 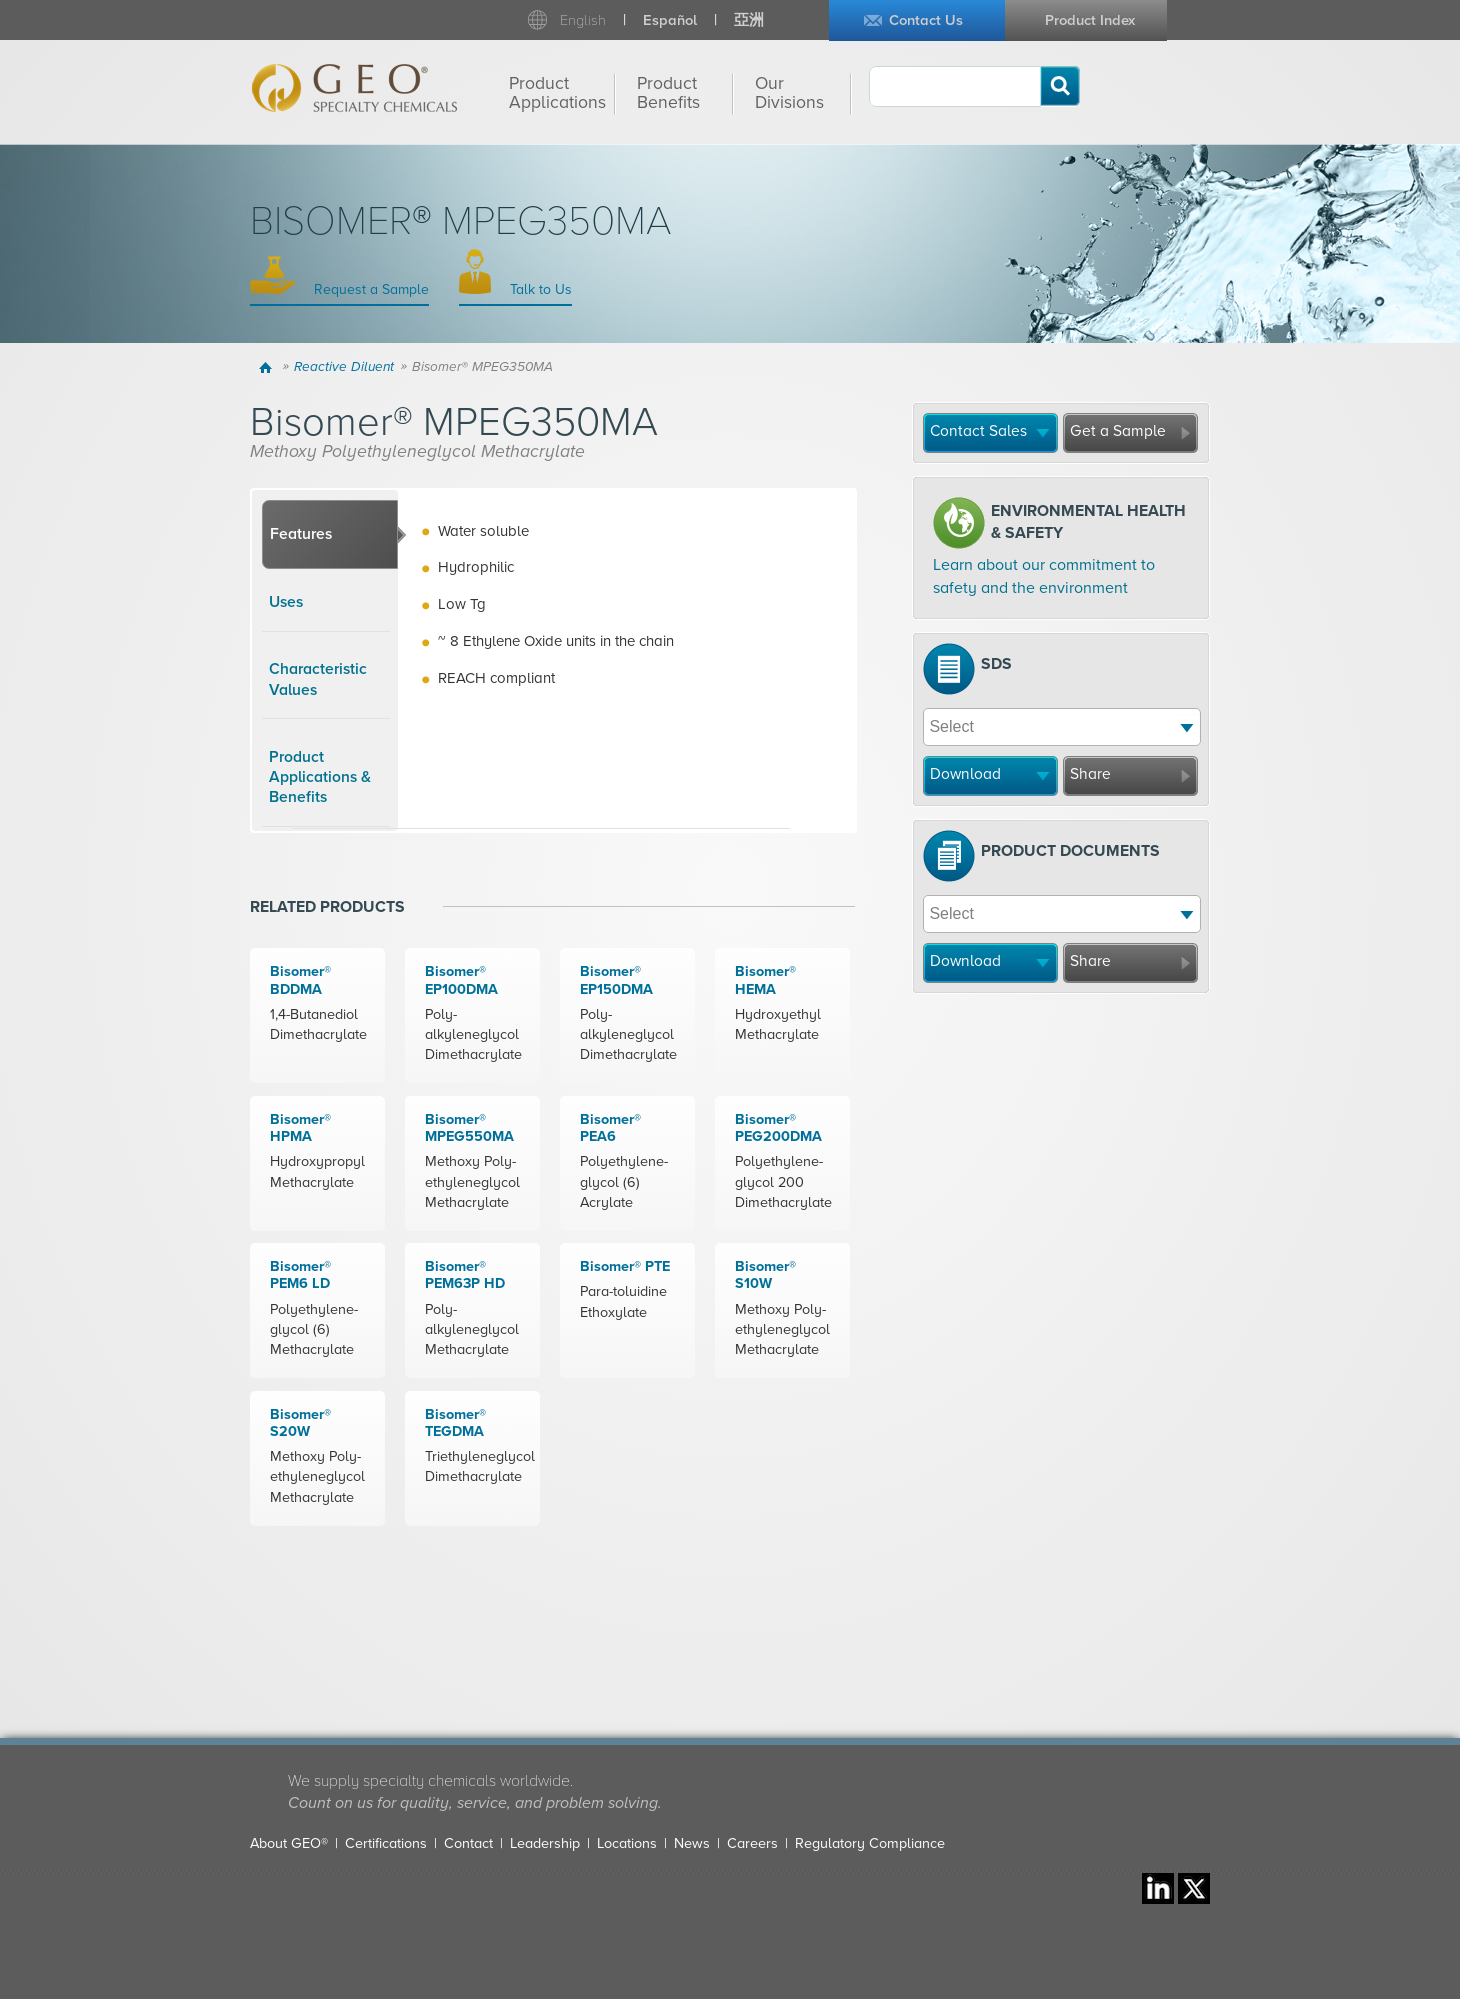 I want to click on Uses [presentation], so click(x=286, y=602).